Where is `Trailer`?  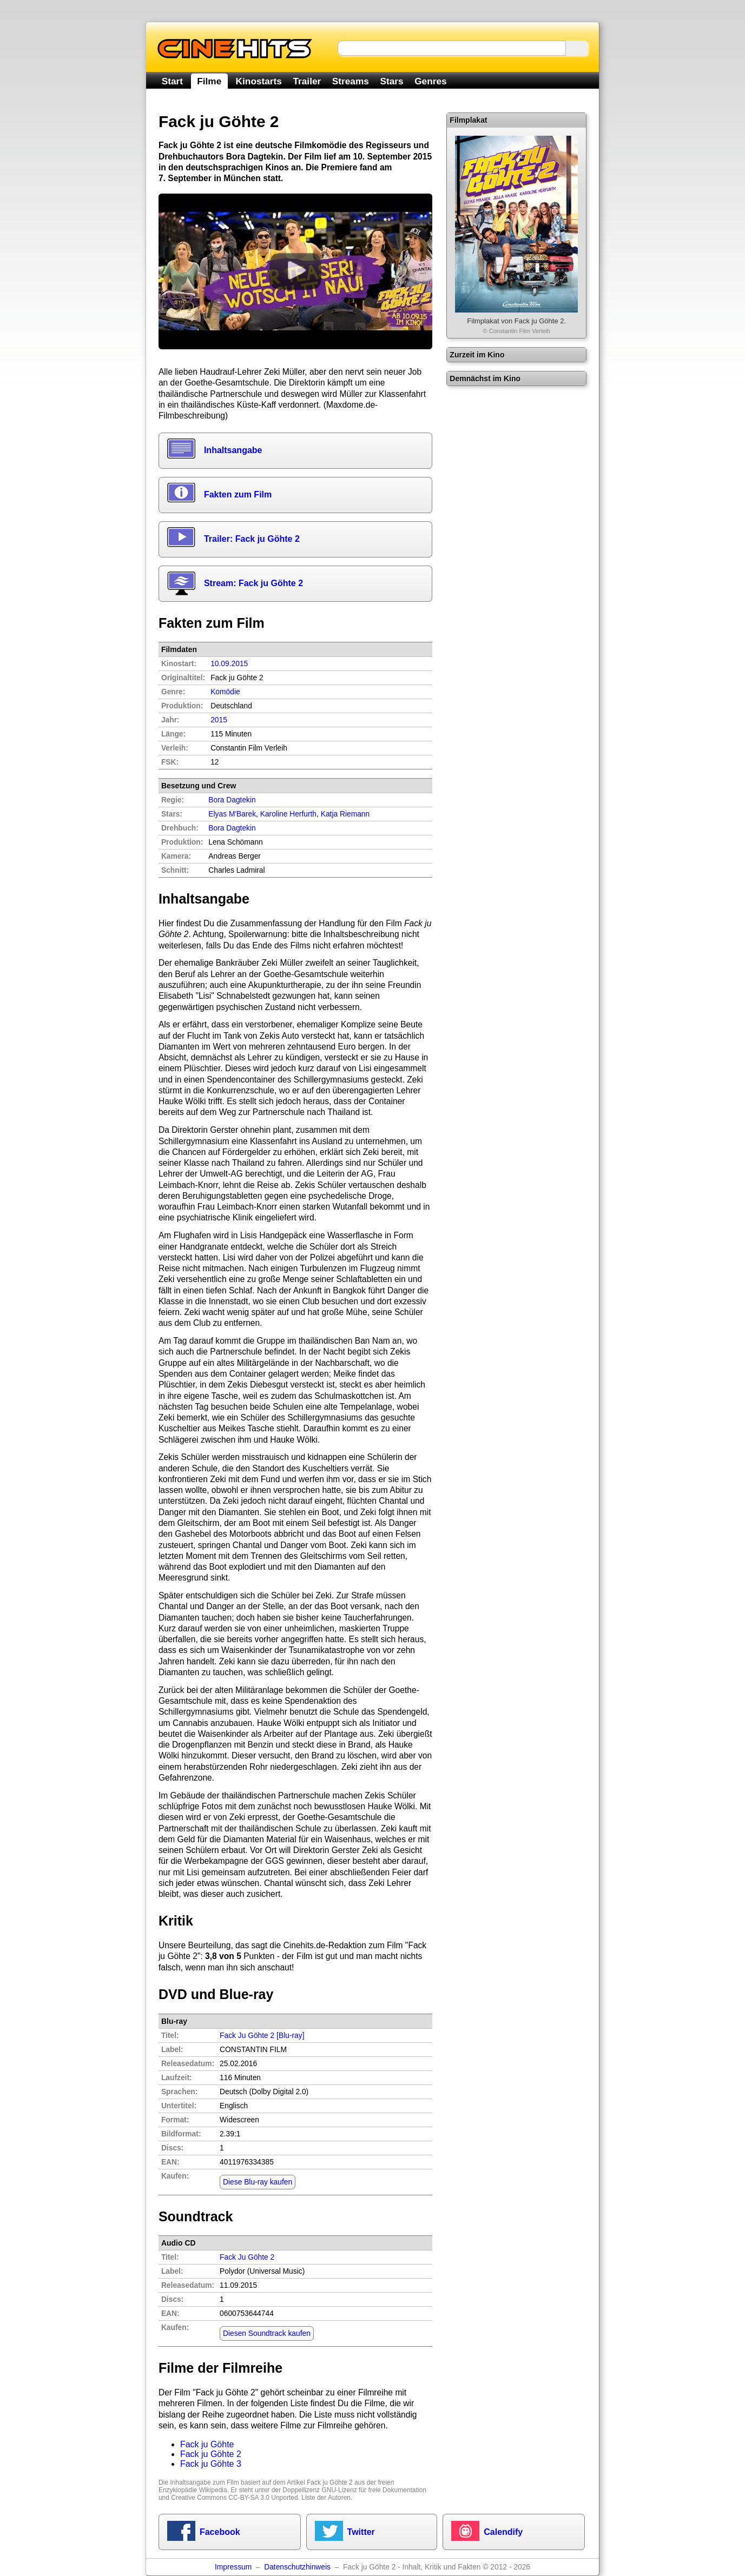 Trailer is located at coordinates (307, 81).